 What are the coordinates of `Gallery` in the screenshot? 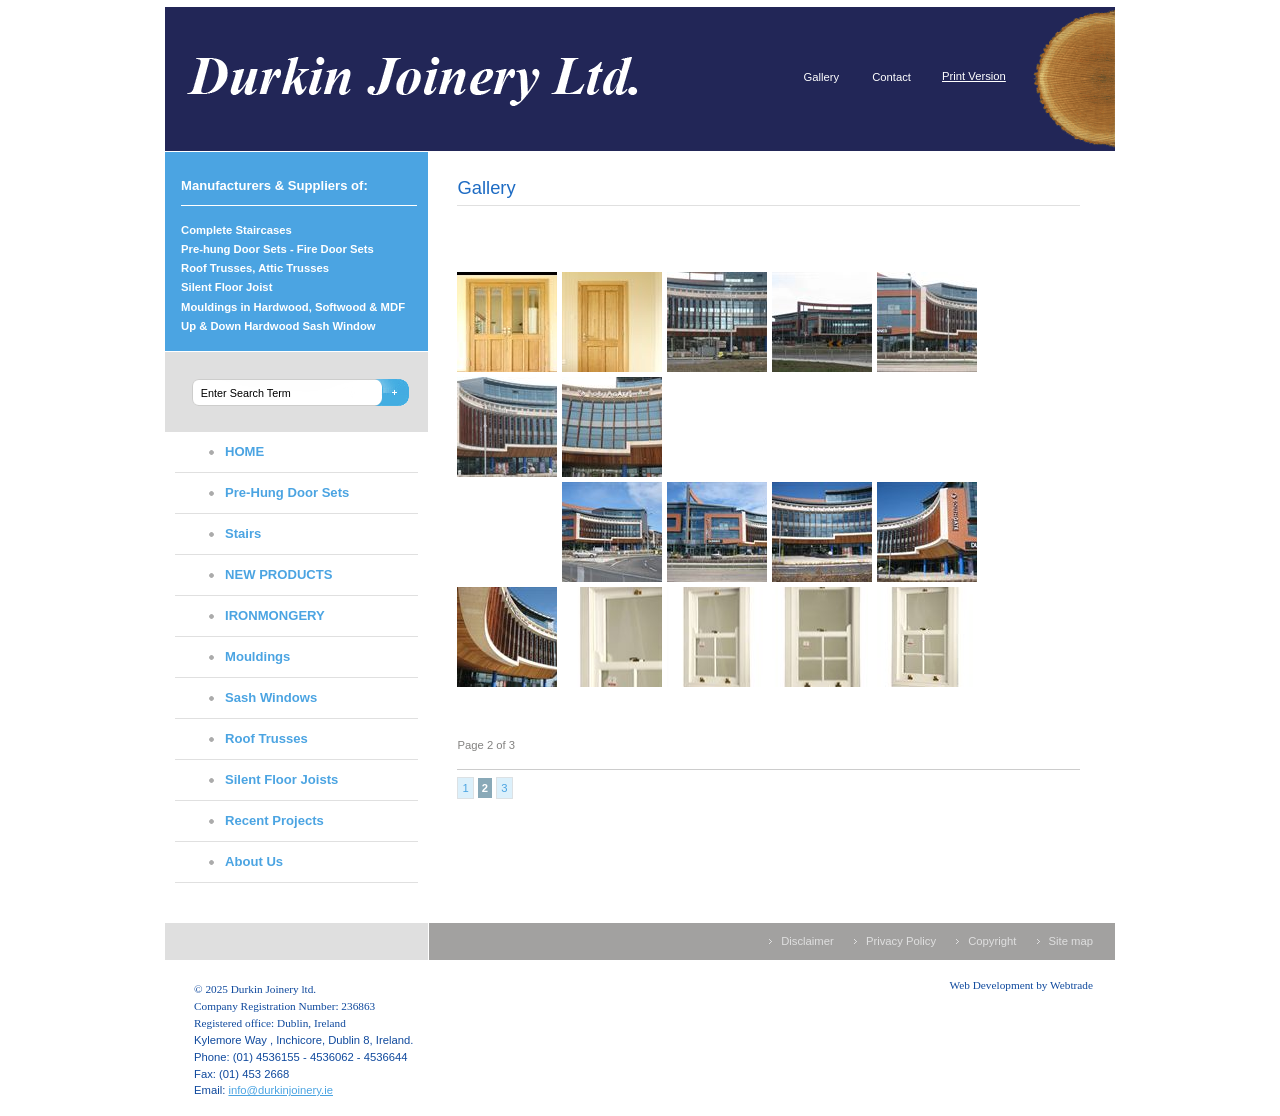 It's located at (821, 77).